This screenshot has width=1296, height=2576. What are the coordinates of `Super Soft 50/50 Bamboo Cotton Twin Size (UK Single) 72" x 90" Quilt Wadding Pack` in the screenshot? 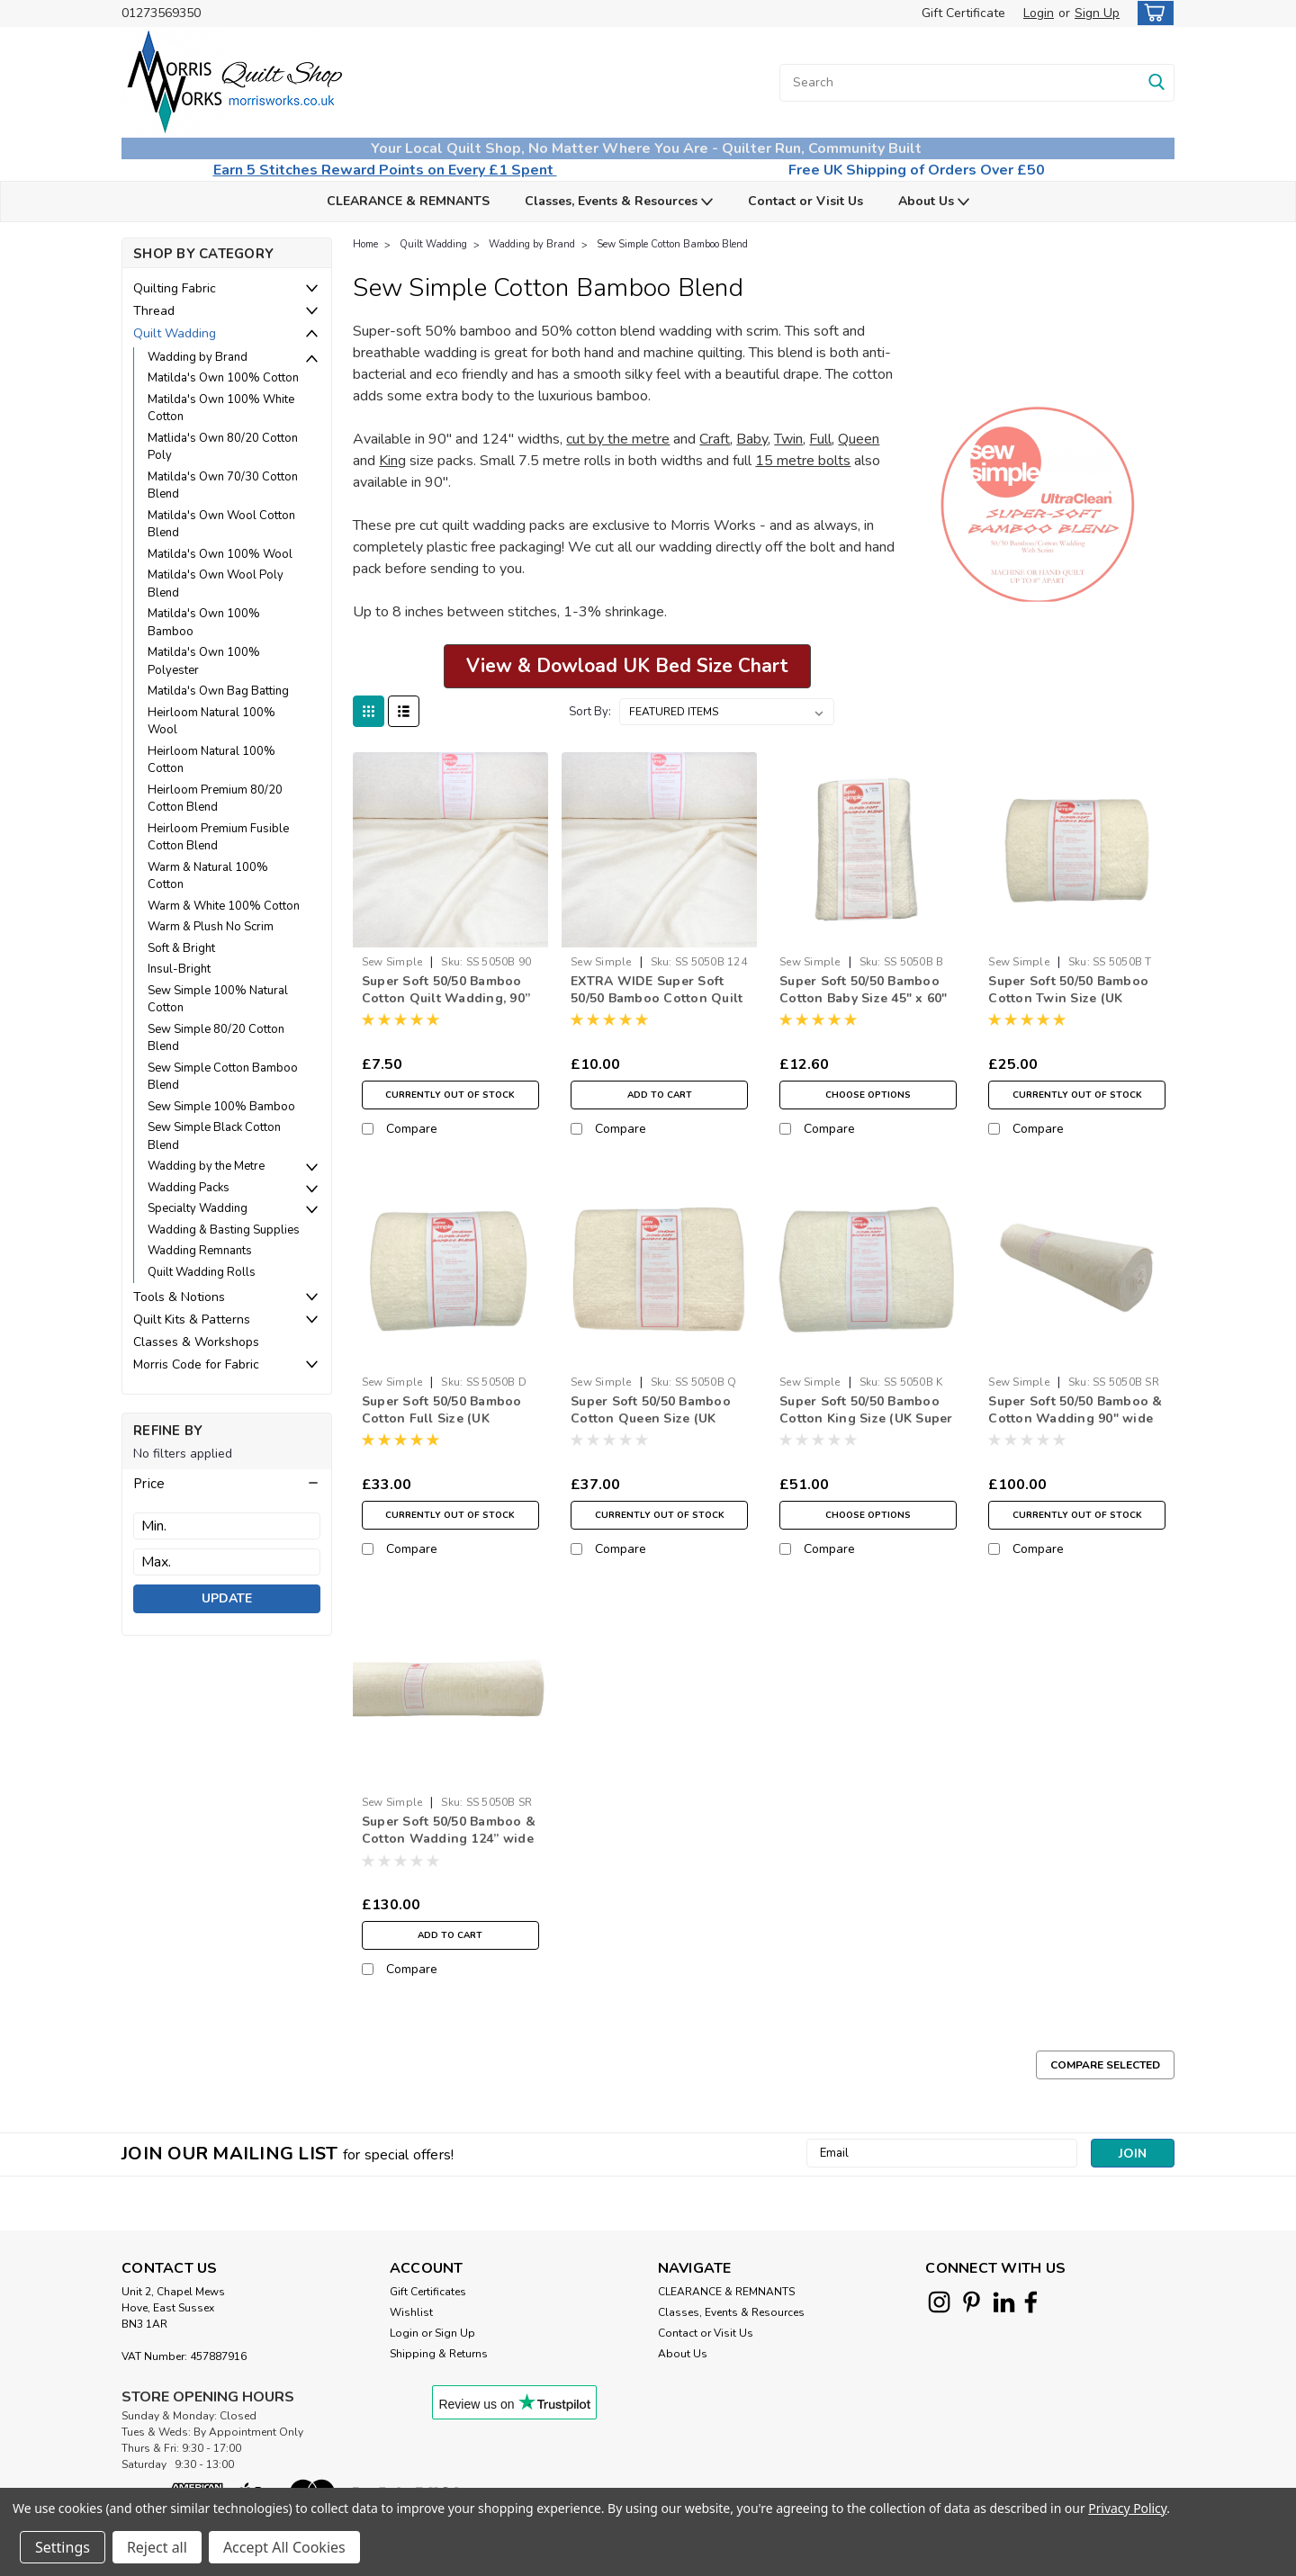 It's located at (1068, 1007).